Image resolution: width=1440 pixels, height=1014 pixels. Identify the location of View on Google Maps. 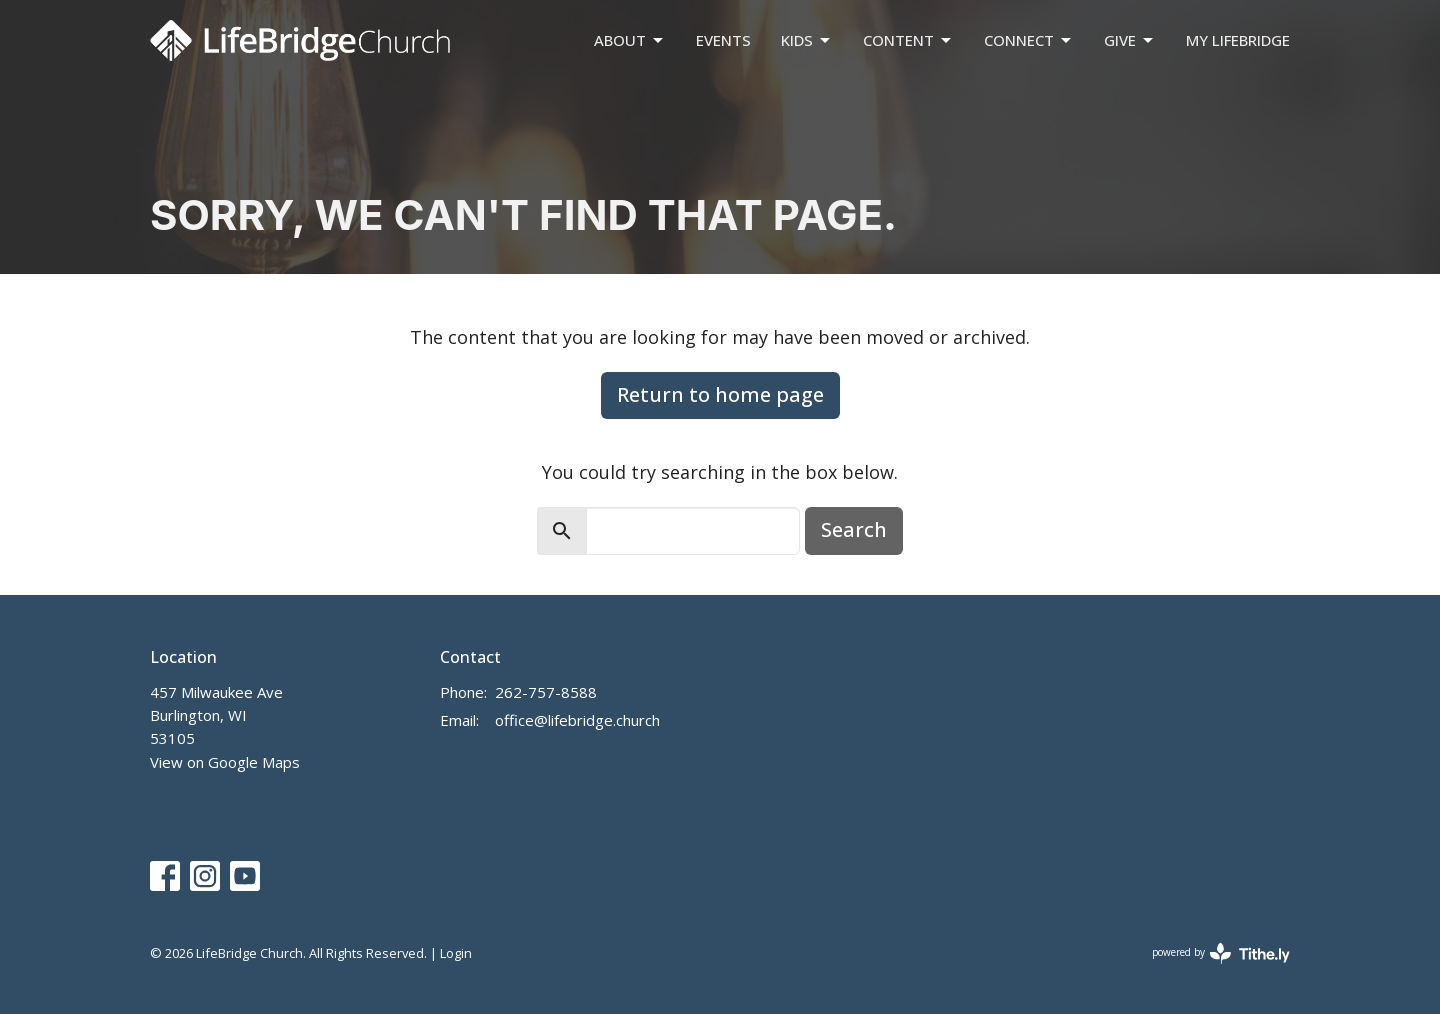
(225, 762).